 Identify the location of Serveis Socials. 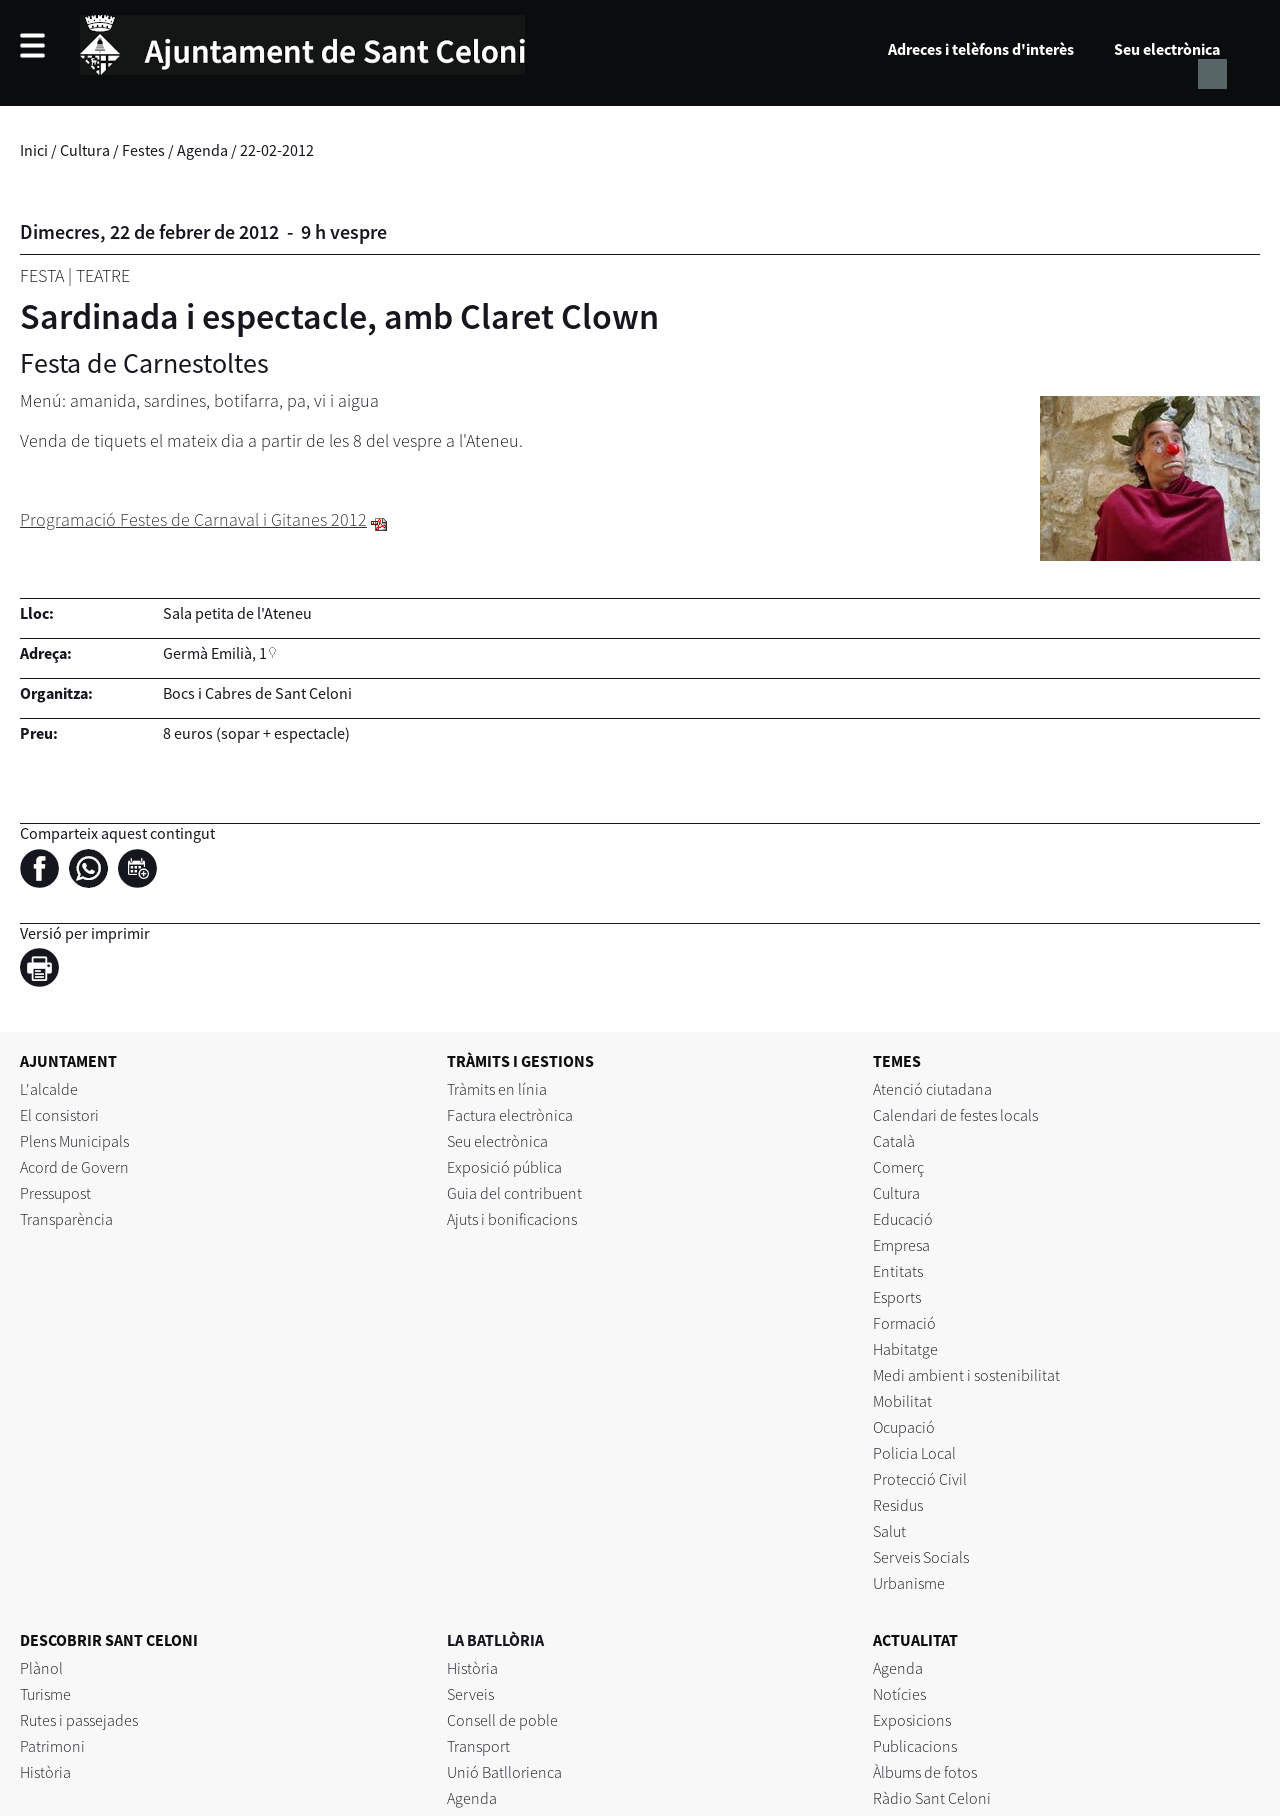
(921, 1557).